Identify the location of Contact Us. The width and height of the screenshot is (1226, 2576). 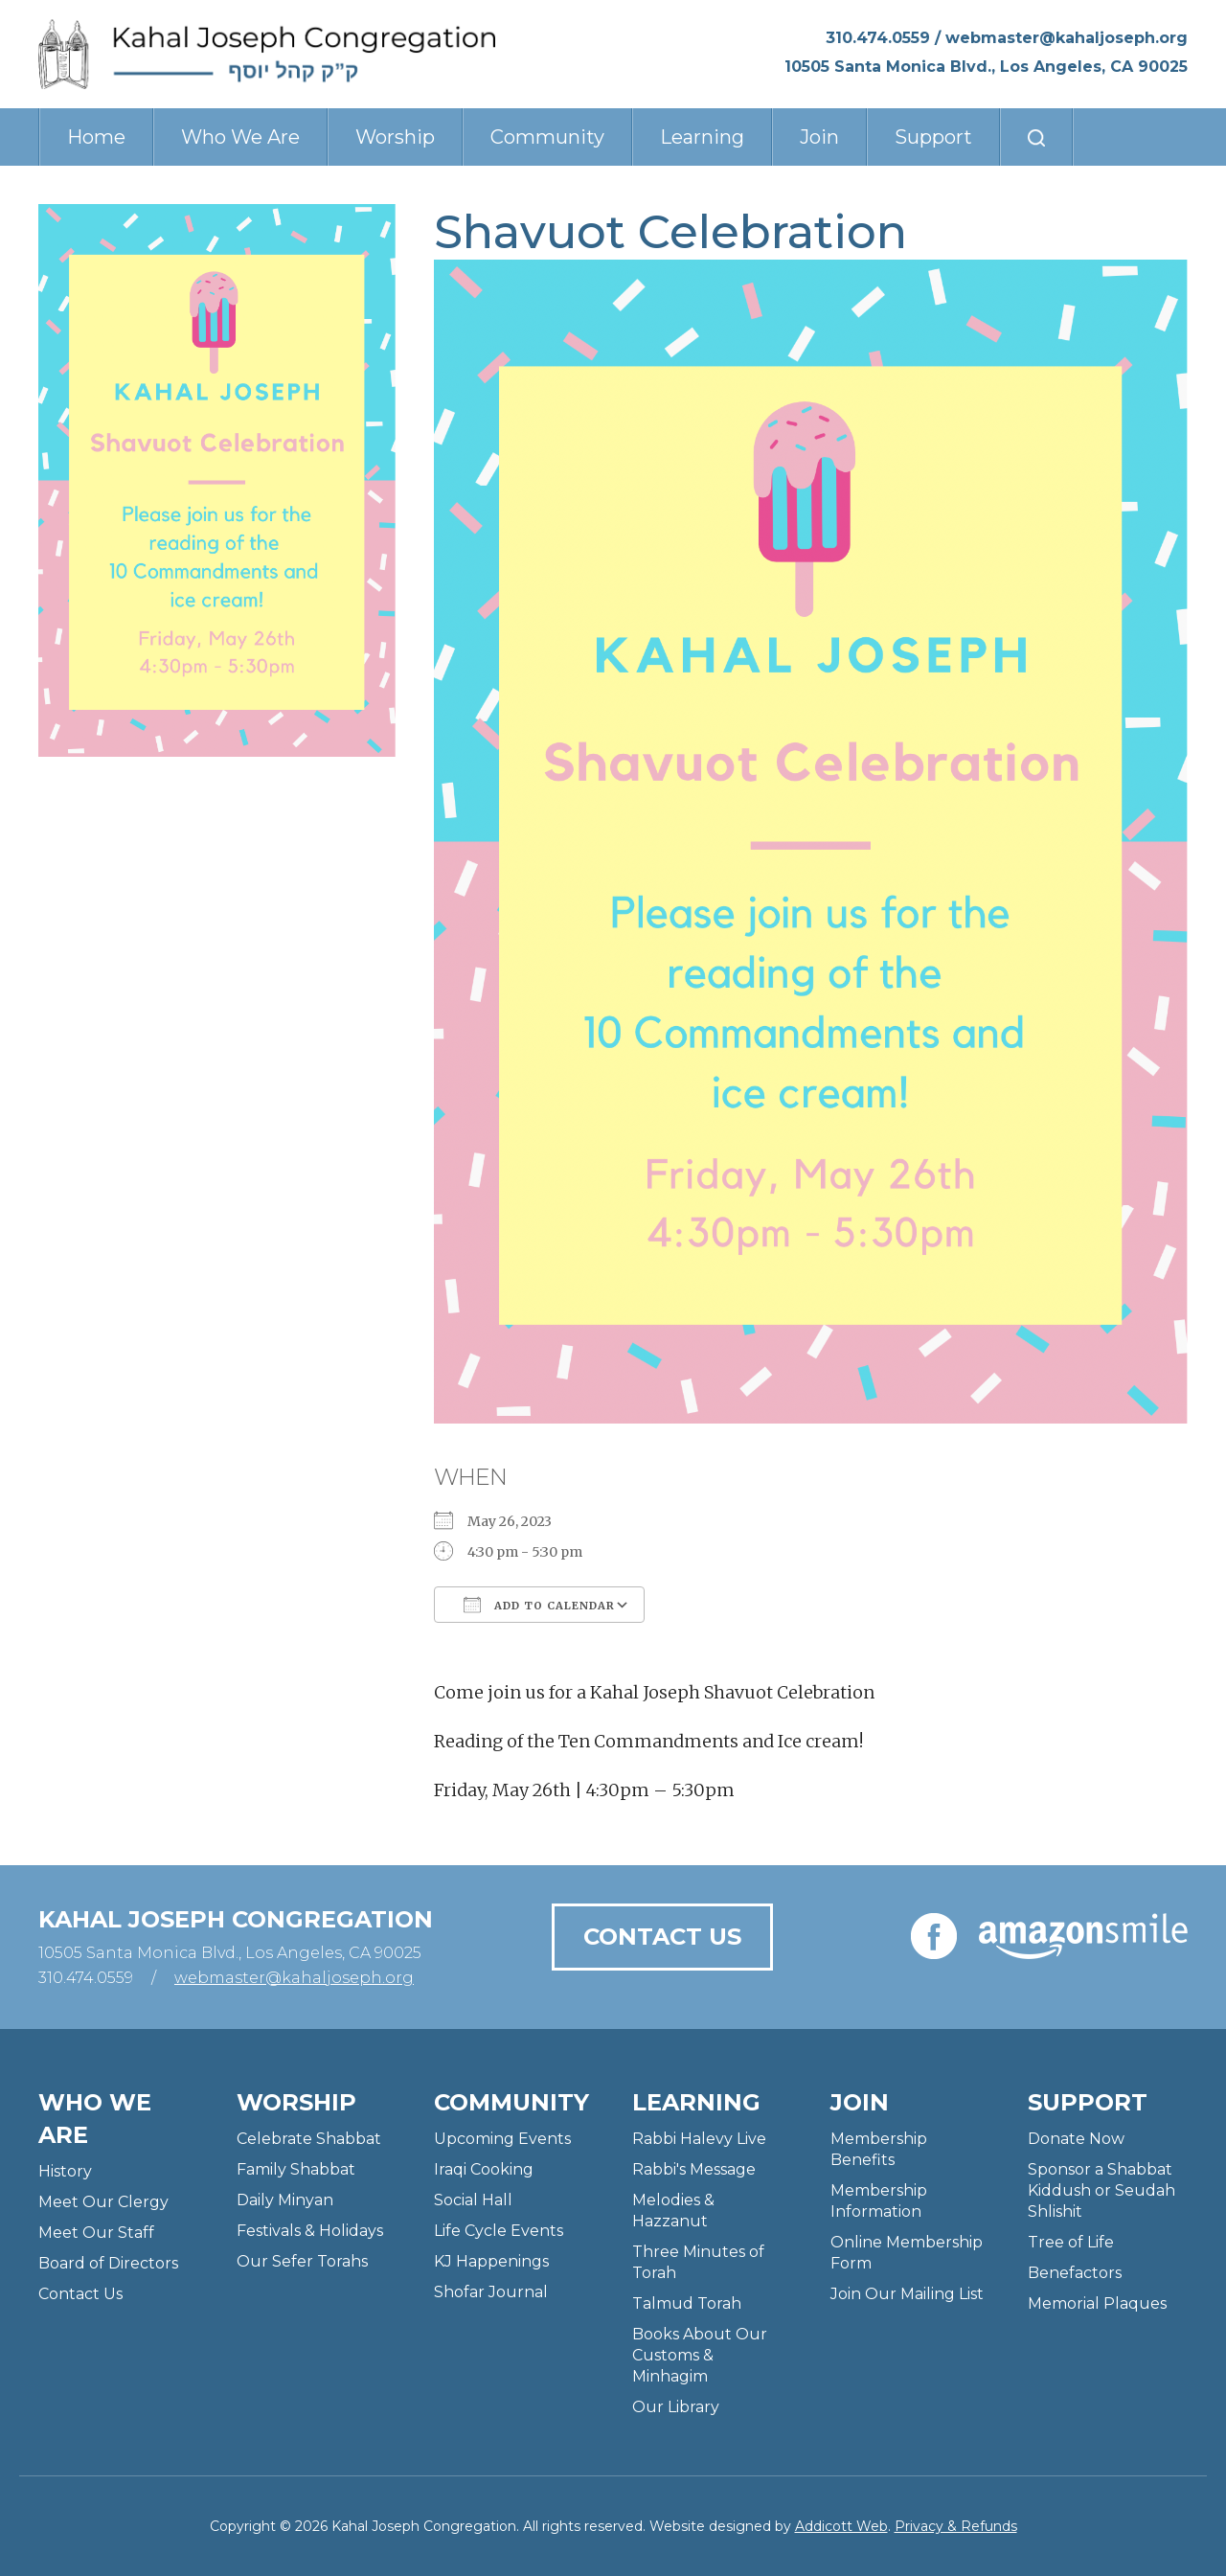
(662, 1936).